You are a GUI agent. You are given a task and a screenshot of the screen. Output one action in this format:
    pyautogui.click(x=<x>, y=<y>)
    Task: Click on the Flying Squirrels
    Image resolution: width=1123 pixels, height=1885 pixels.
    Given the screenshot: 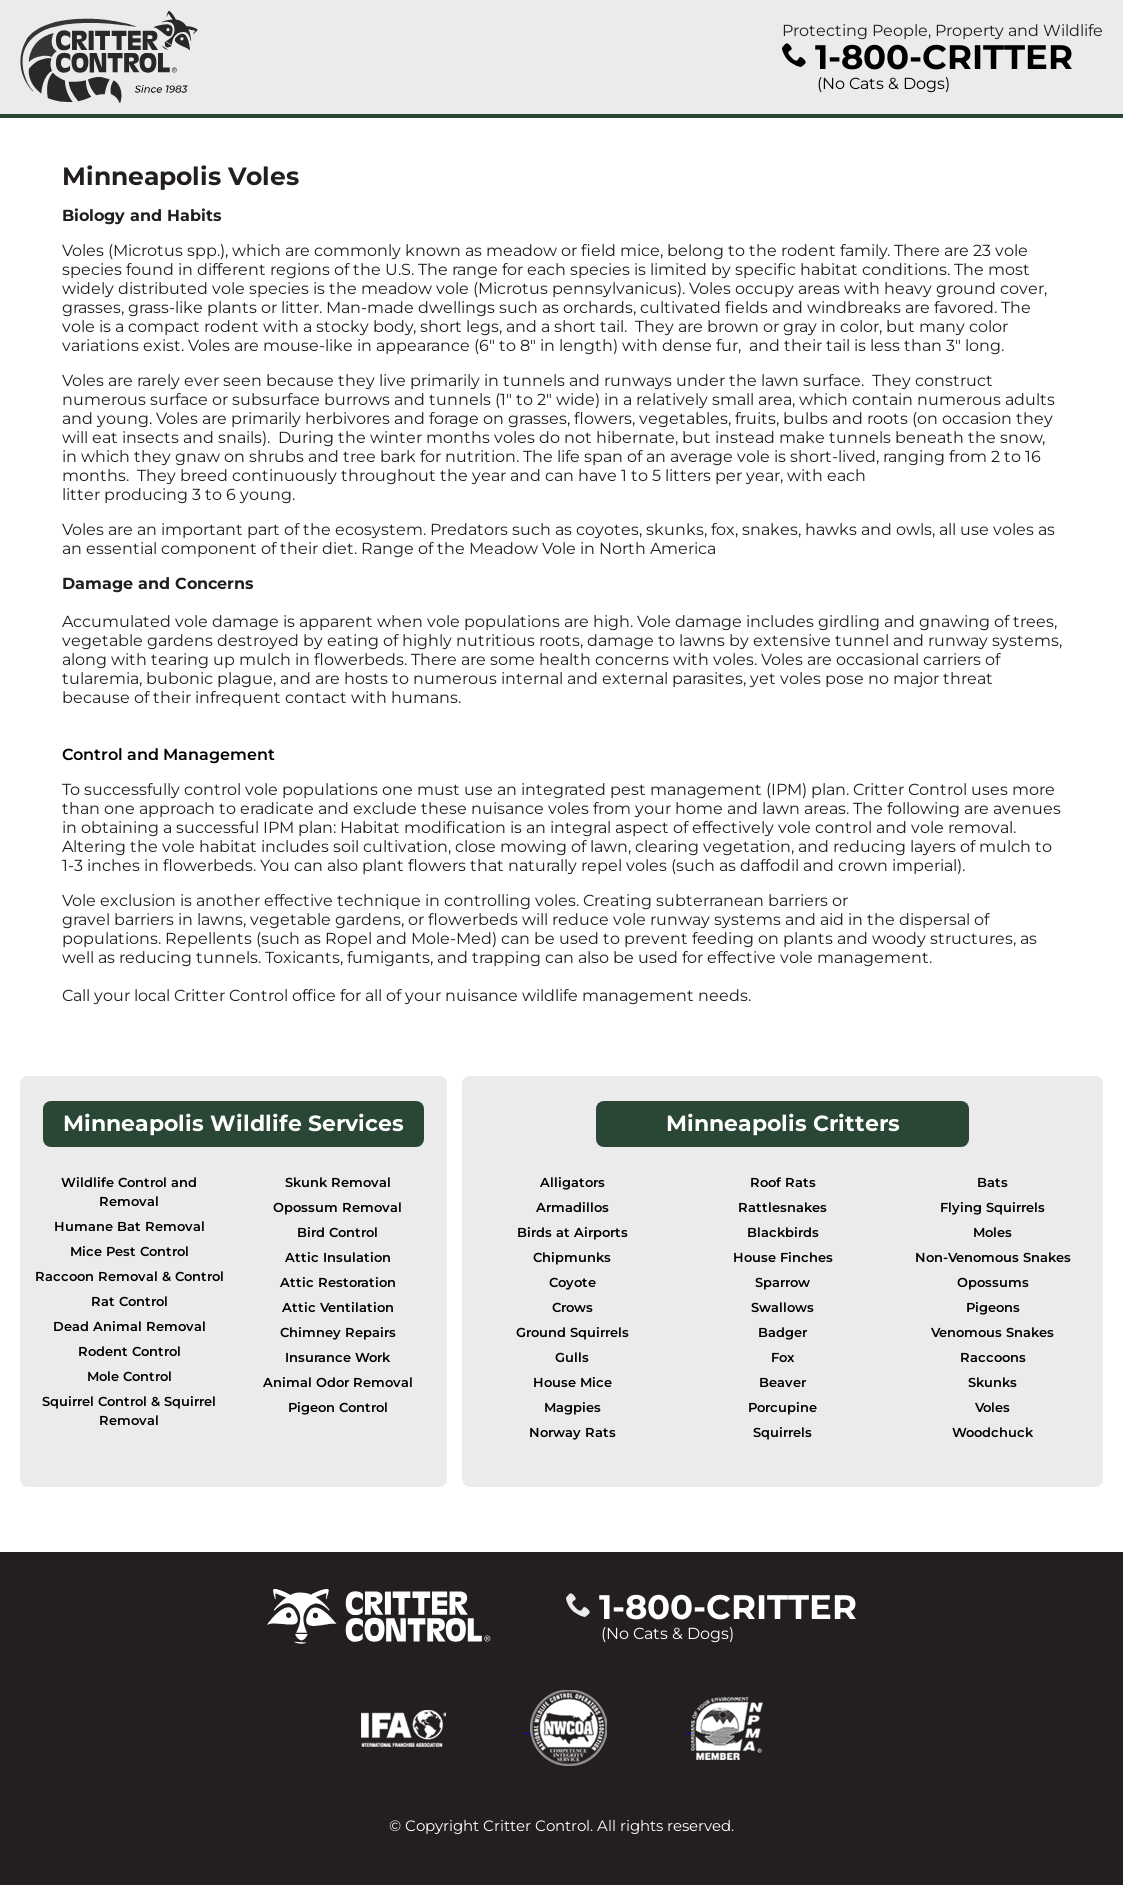 What is the action you would take?
    pyautogui.click(x=992, y=1207)
    